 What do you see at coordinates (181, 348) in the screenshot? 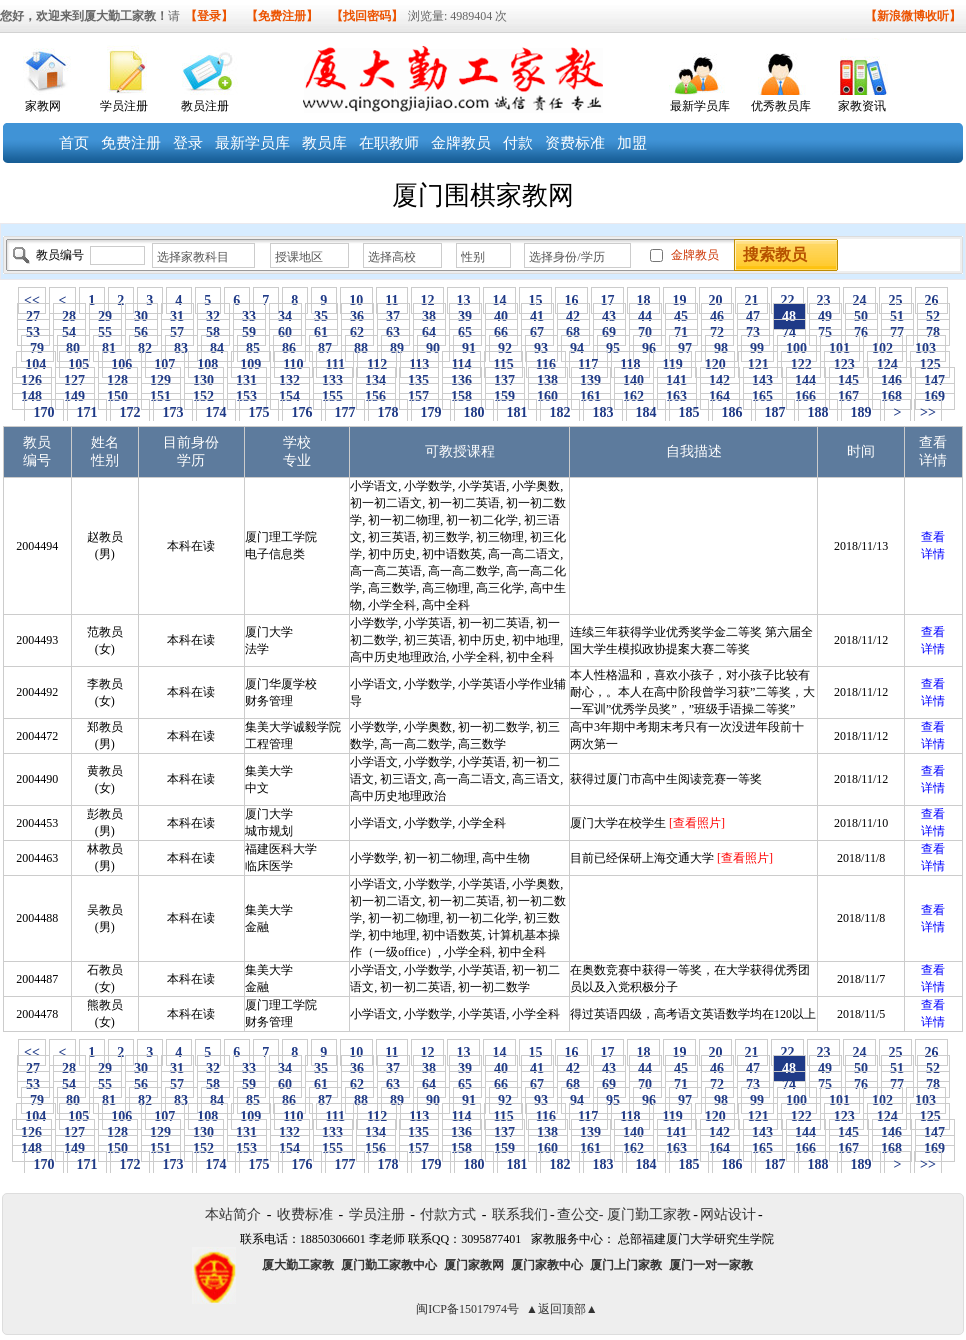
I see `83` at bounding box center [181, 348].